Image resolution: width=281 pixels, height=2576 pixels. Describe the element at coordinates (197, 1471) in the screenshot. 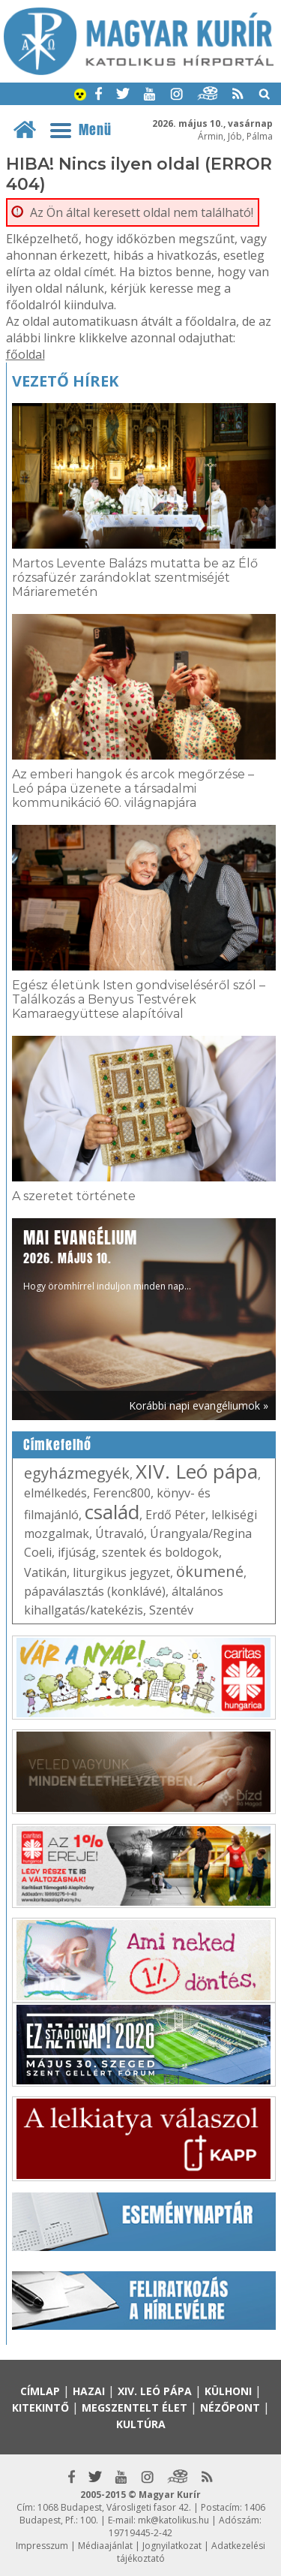

I see `XIV. Leó pápa` at that location.